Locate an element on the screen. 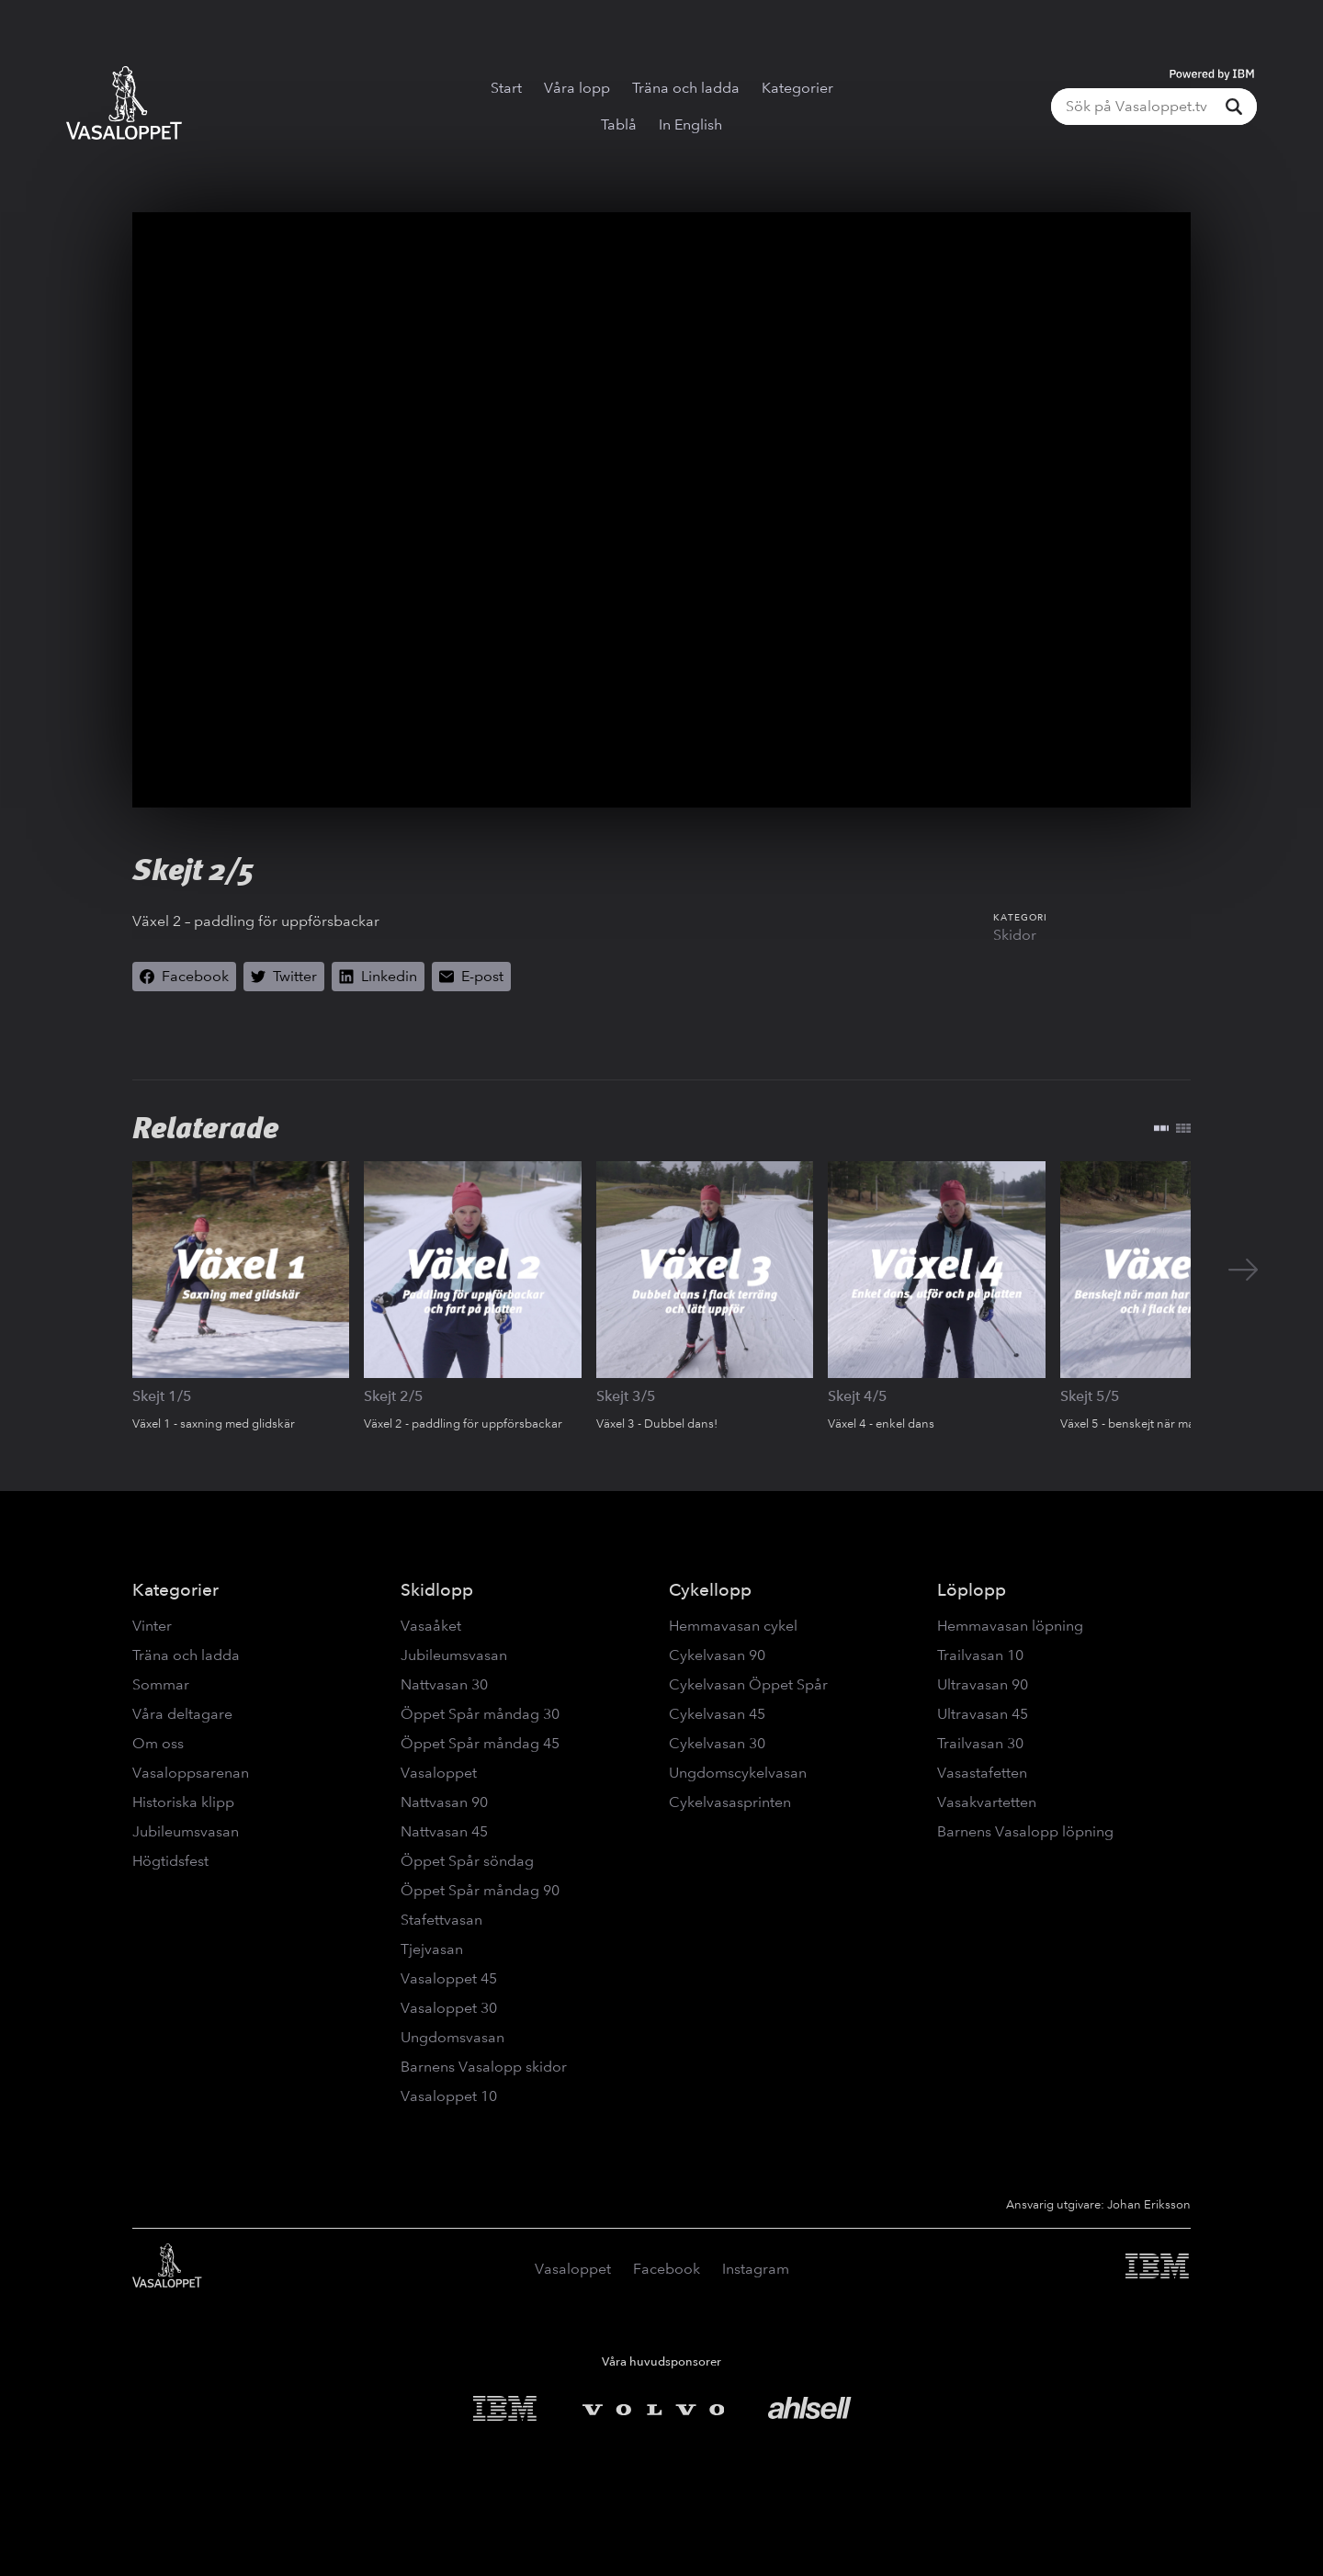  Våra lopp is located at coordinates (577, 87).